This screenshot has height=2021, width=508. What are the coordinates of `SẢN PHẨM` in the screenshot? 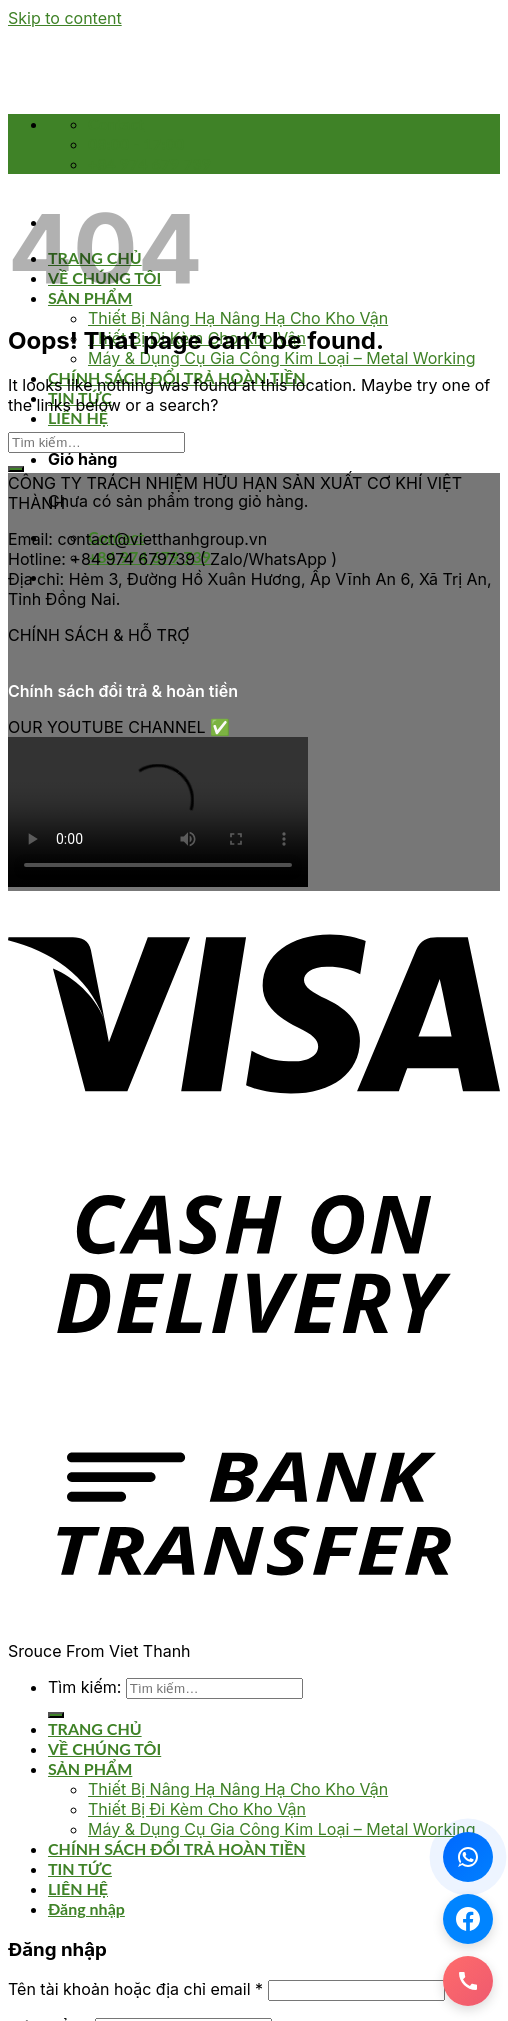 It's located at (90, 1768).